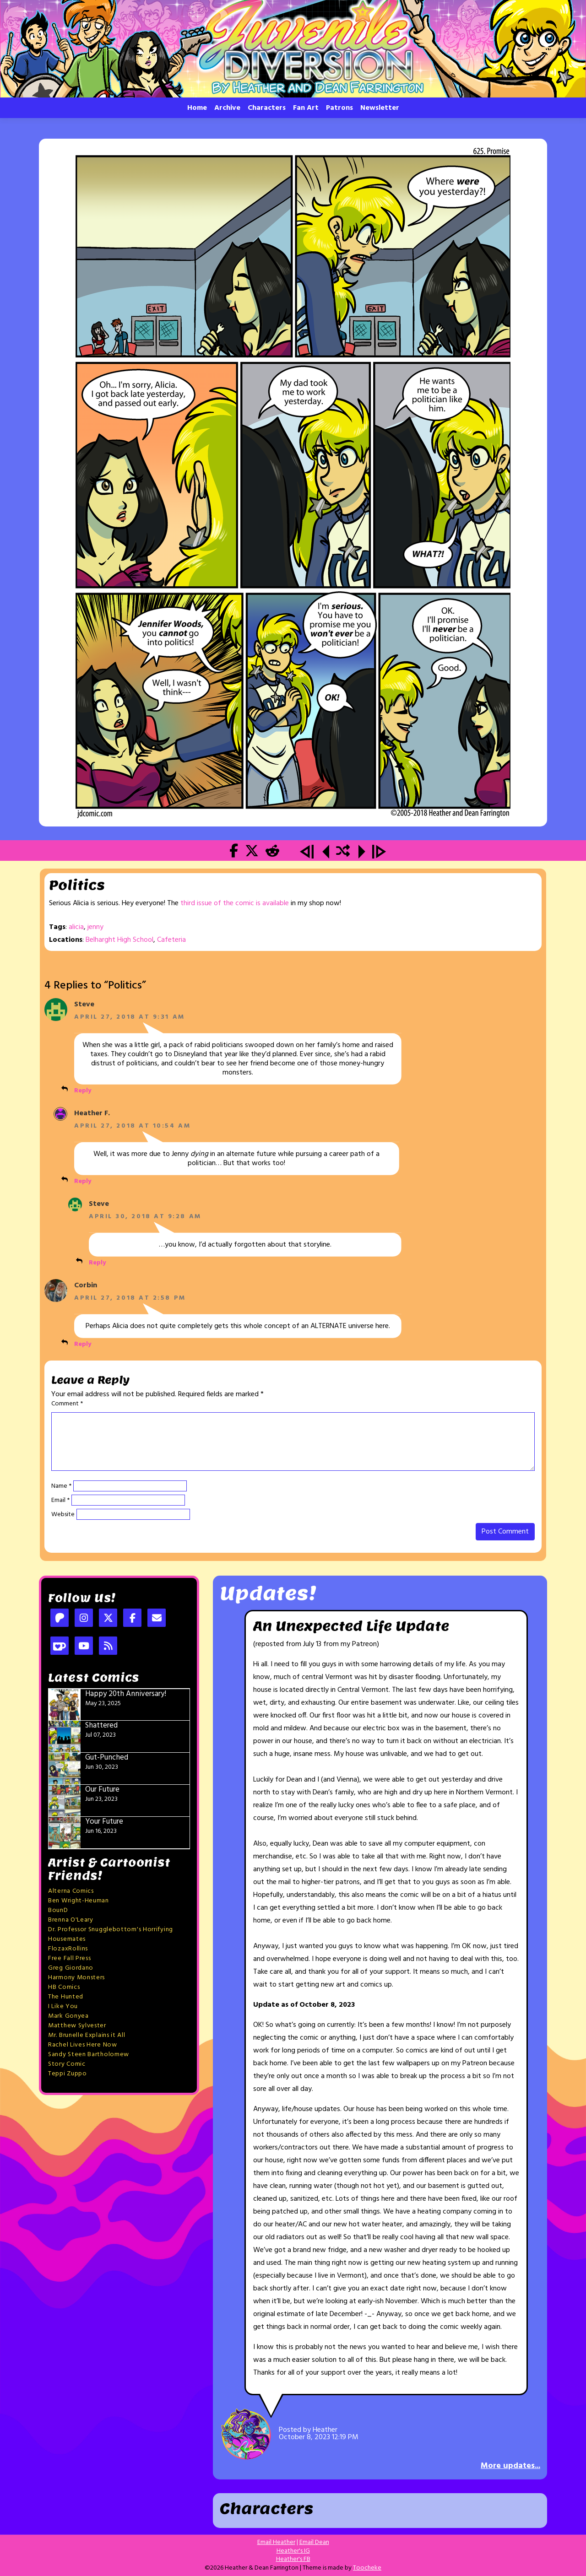 The width and height of the screenshot is (586, 2576). What do you see at coordinates (293, 2551) in the screenshot?
I see `Heather's IG` at bounding box center [293, 2551].